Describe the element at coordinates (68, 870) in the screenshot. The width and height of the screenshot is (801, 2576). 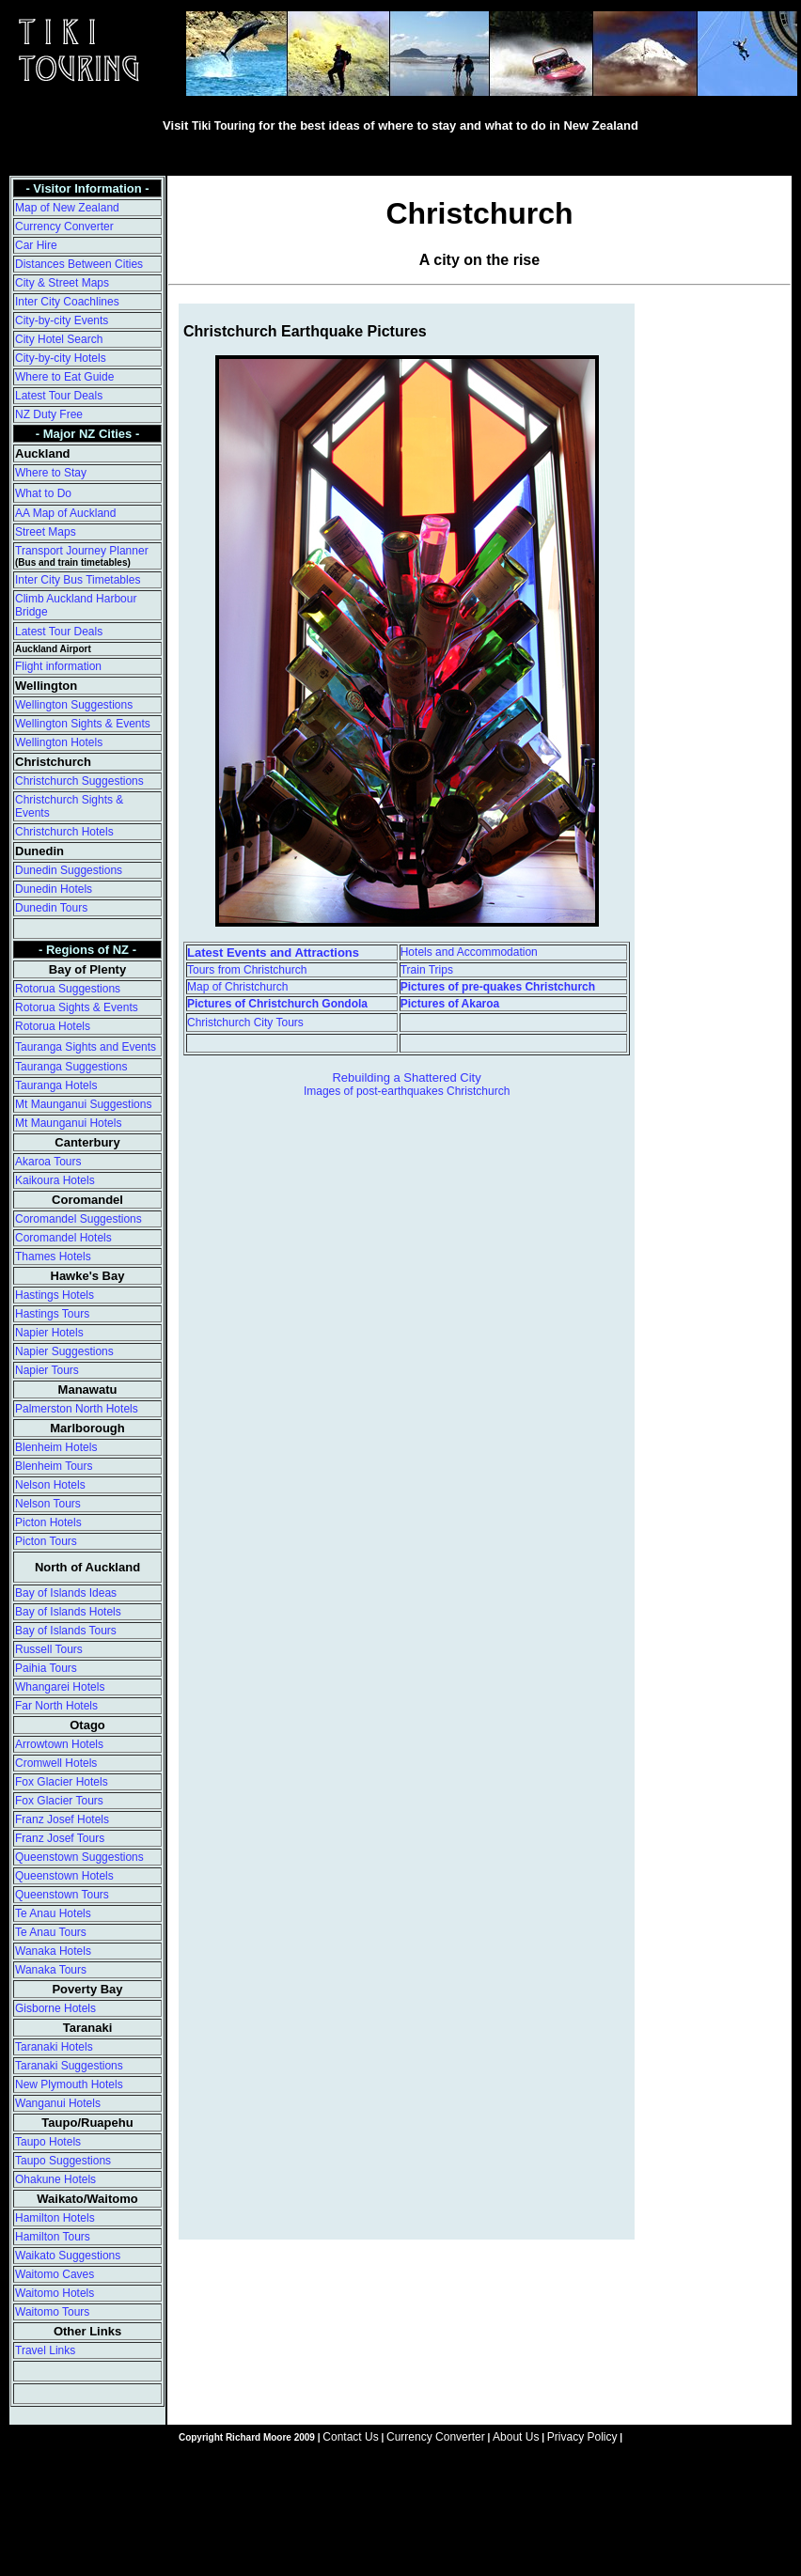
I see `Dunedin Suggestions` at that location.